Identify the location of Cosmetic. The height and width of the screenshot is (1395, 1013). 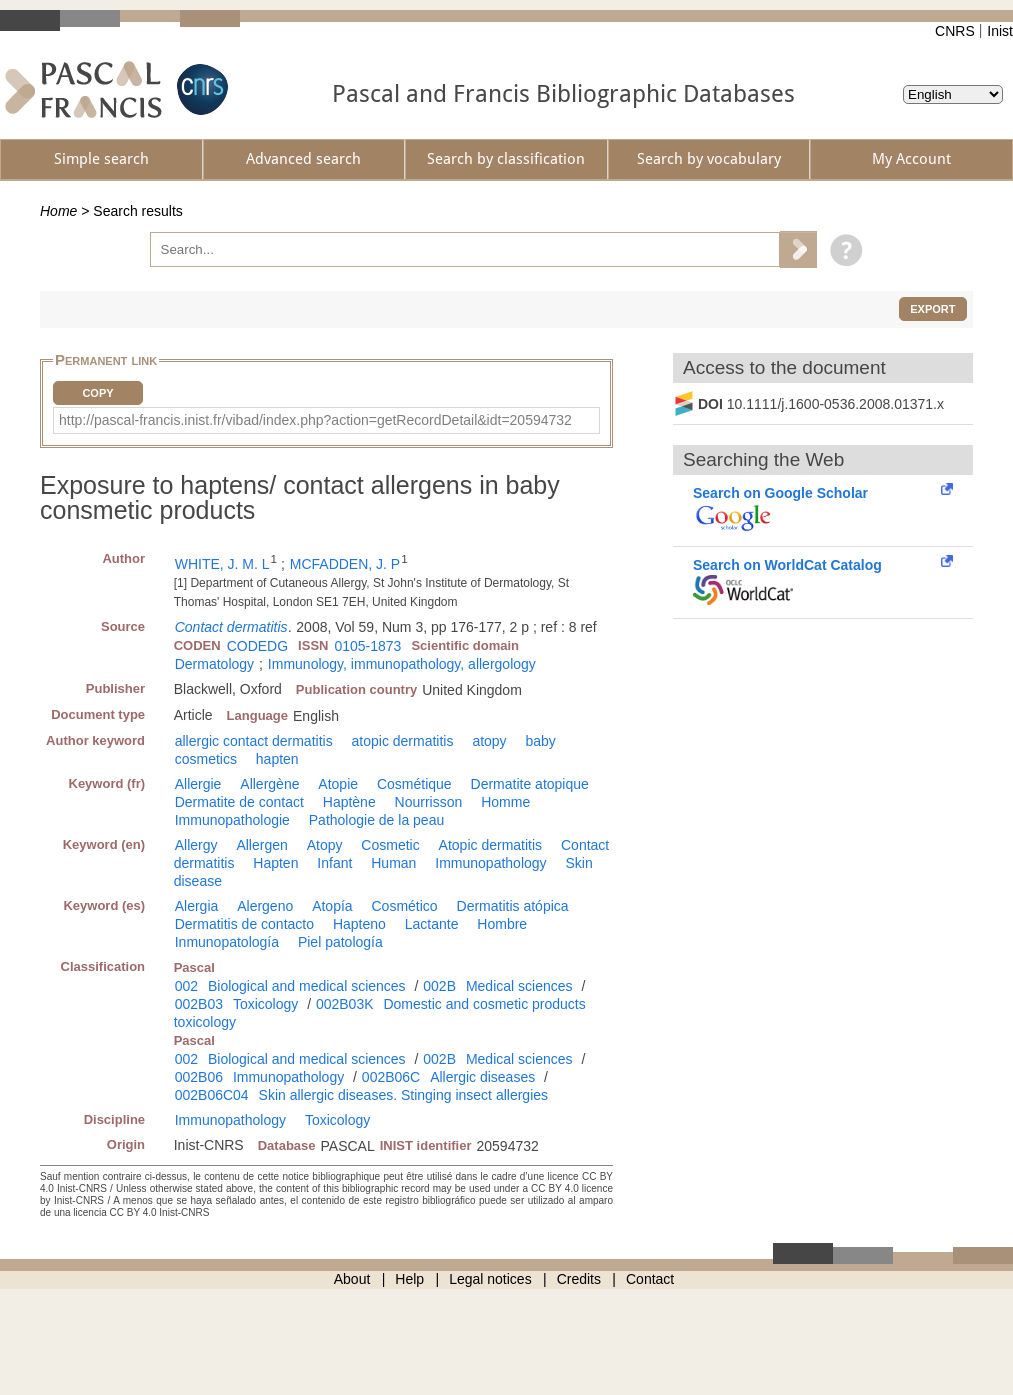
(390, 845).